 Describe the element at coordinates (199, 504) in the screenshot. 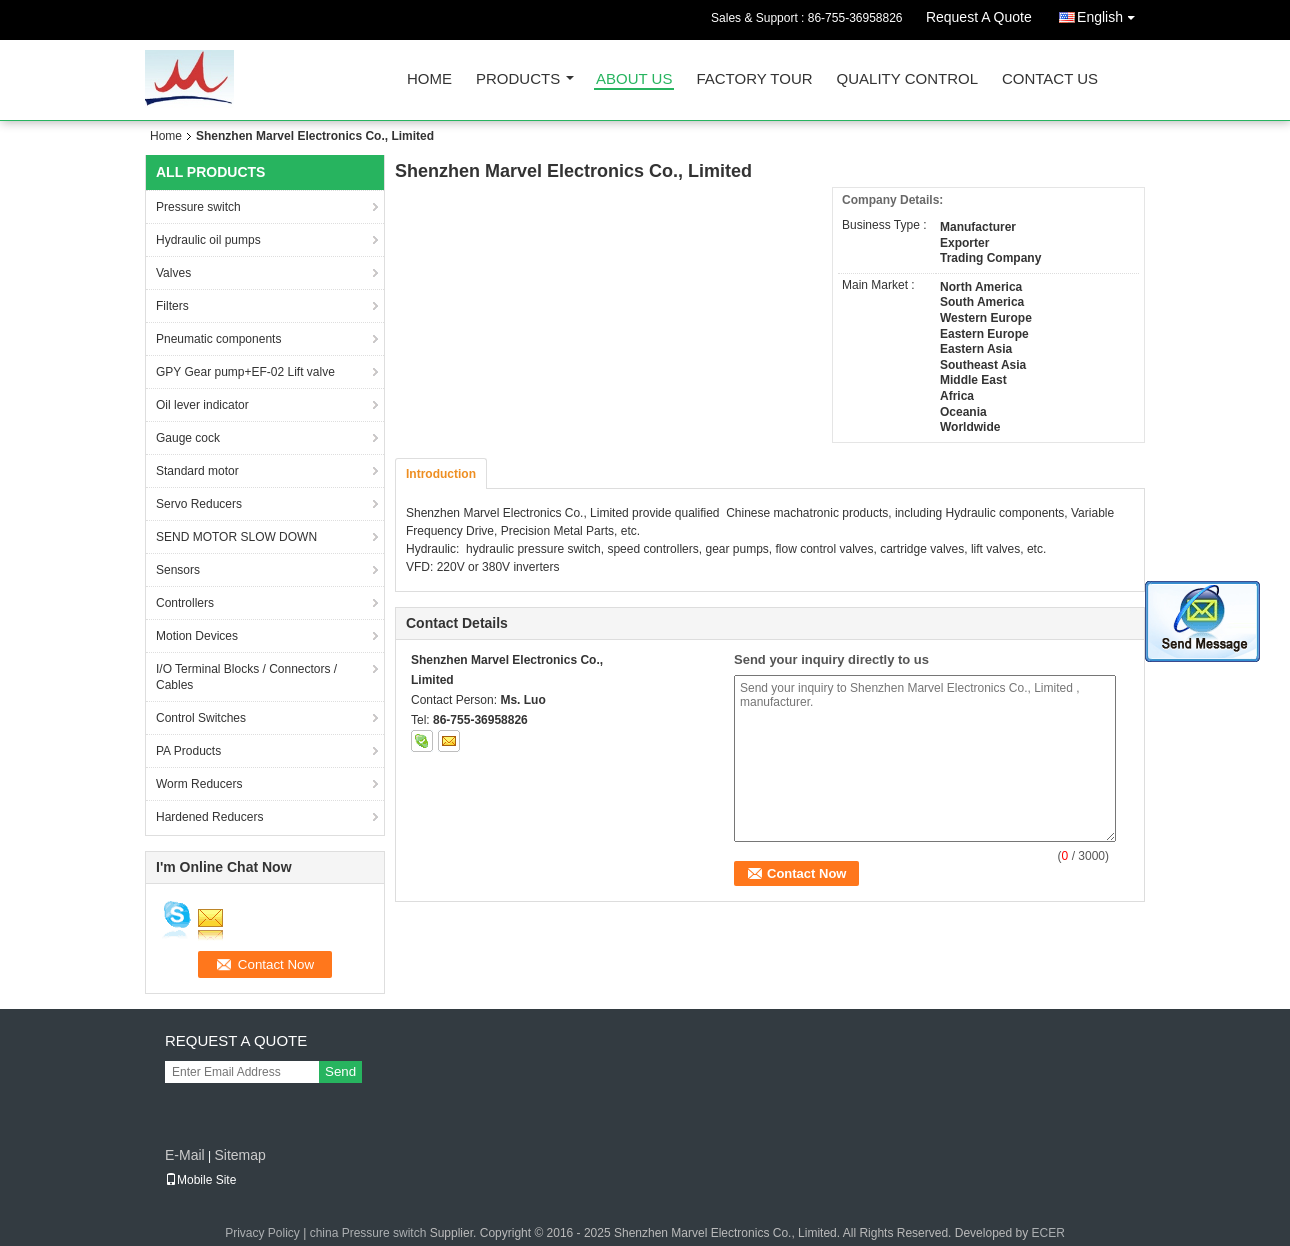

I see `Servo Reducers` at that location.